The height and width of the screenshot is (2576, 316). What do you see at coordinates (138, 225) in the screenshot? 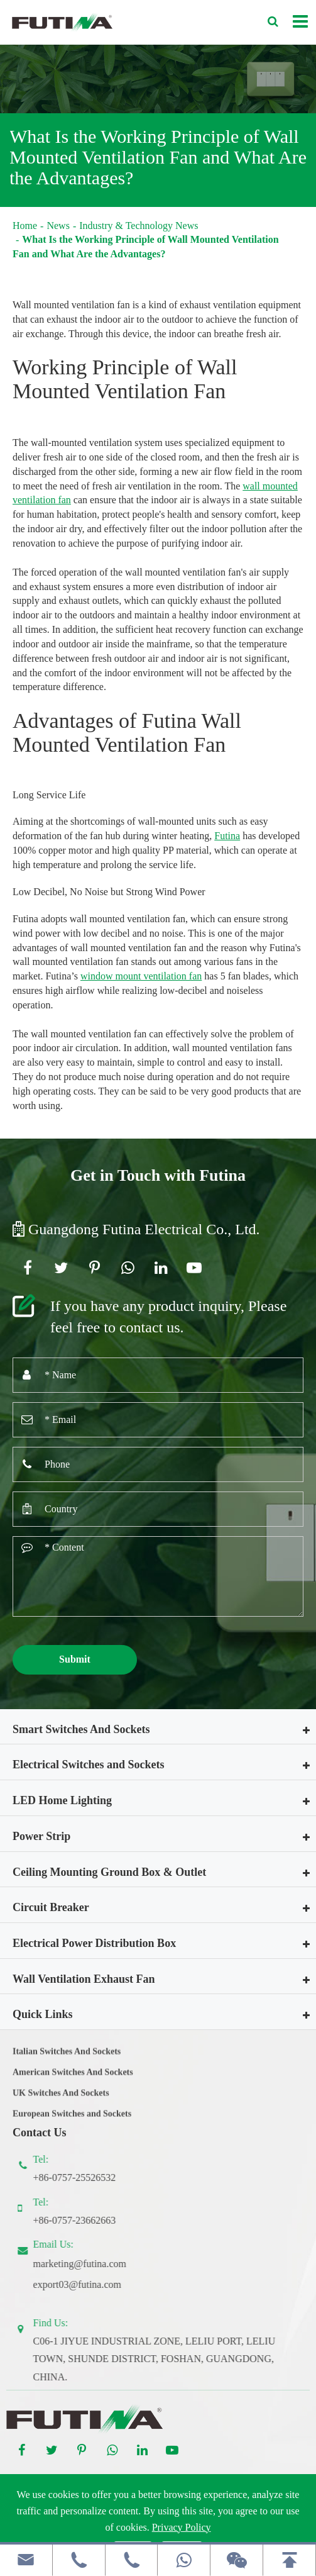
I see `Industry & Technology News` at bounding box center [138, 225].